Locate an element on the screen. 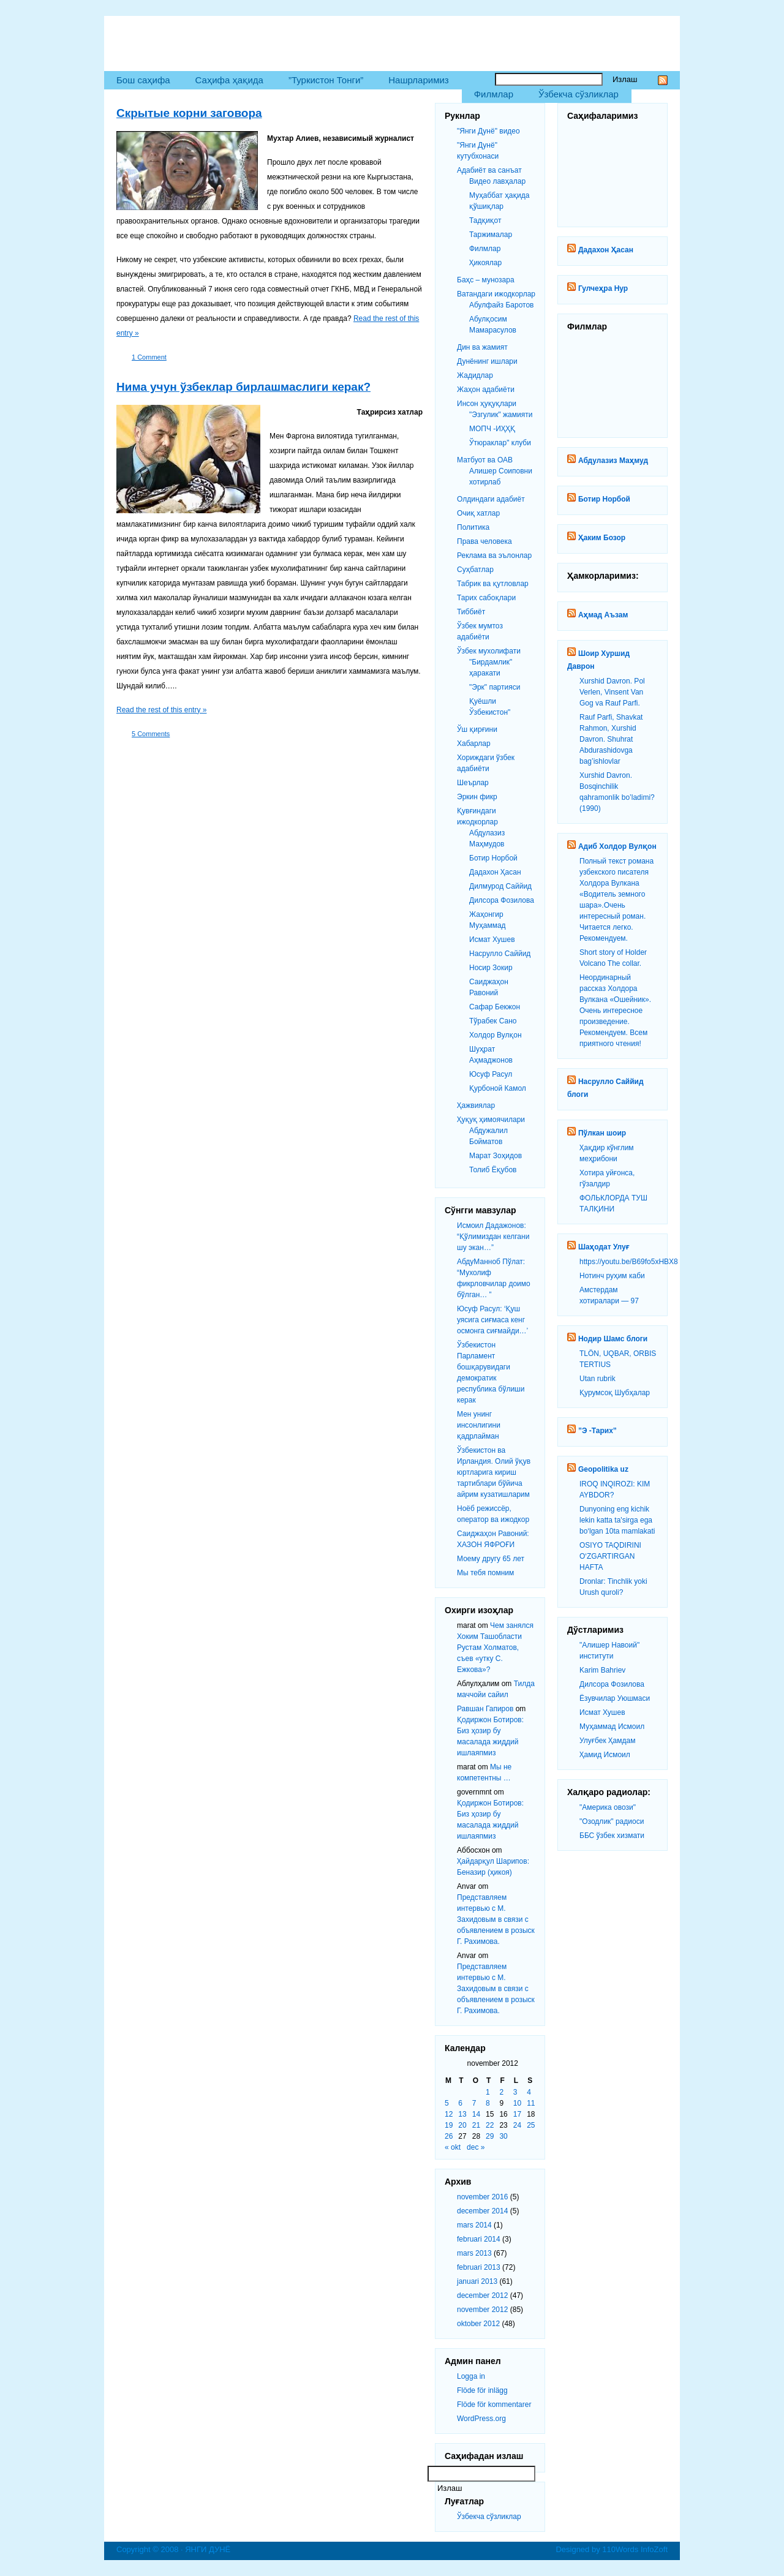  Чем занялся Хоким Ташобласти Рустам Холматов, съев «утку С. Ежкова»? is located at coordinates (495, 1647).